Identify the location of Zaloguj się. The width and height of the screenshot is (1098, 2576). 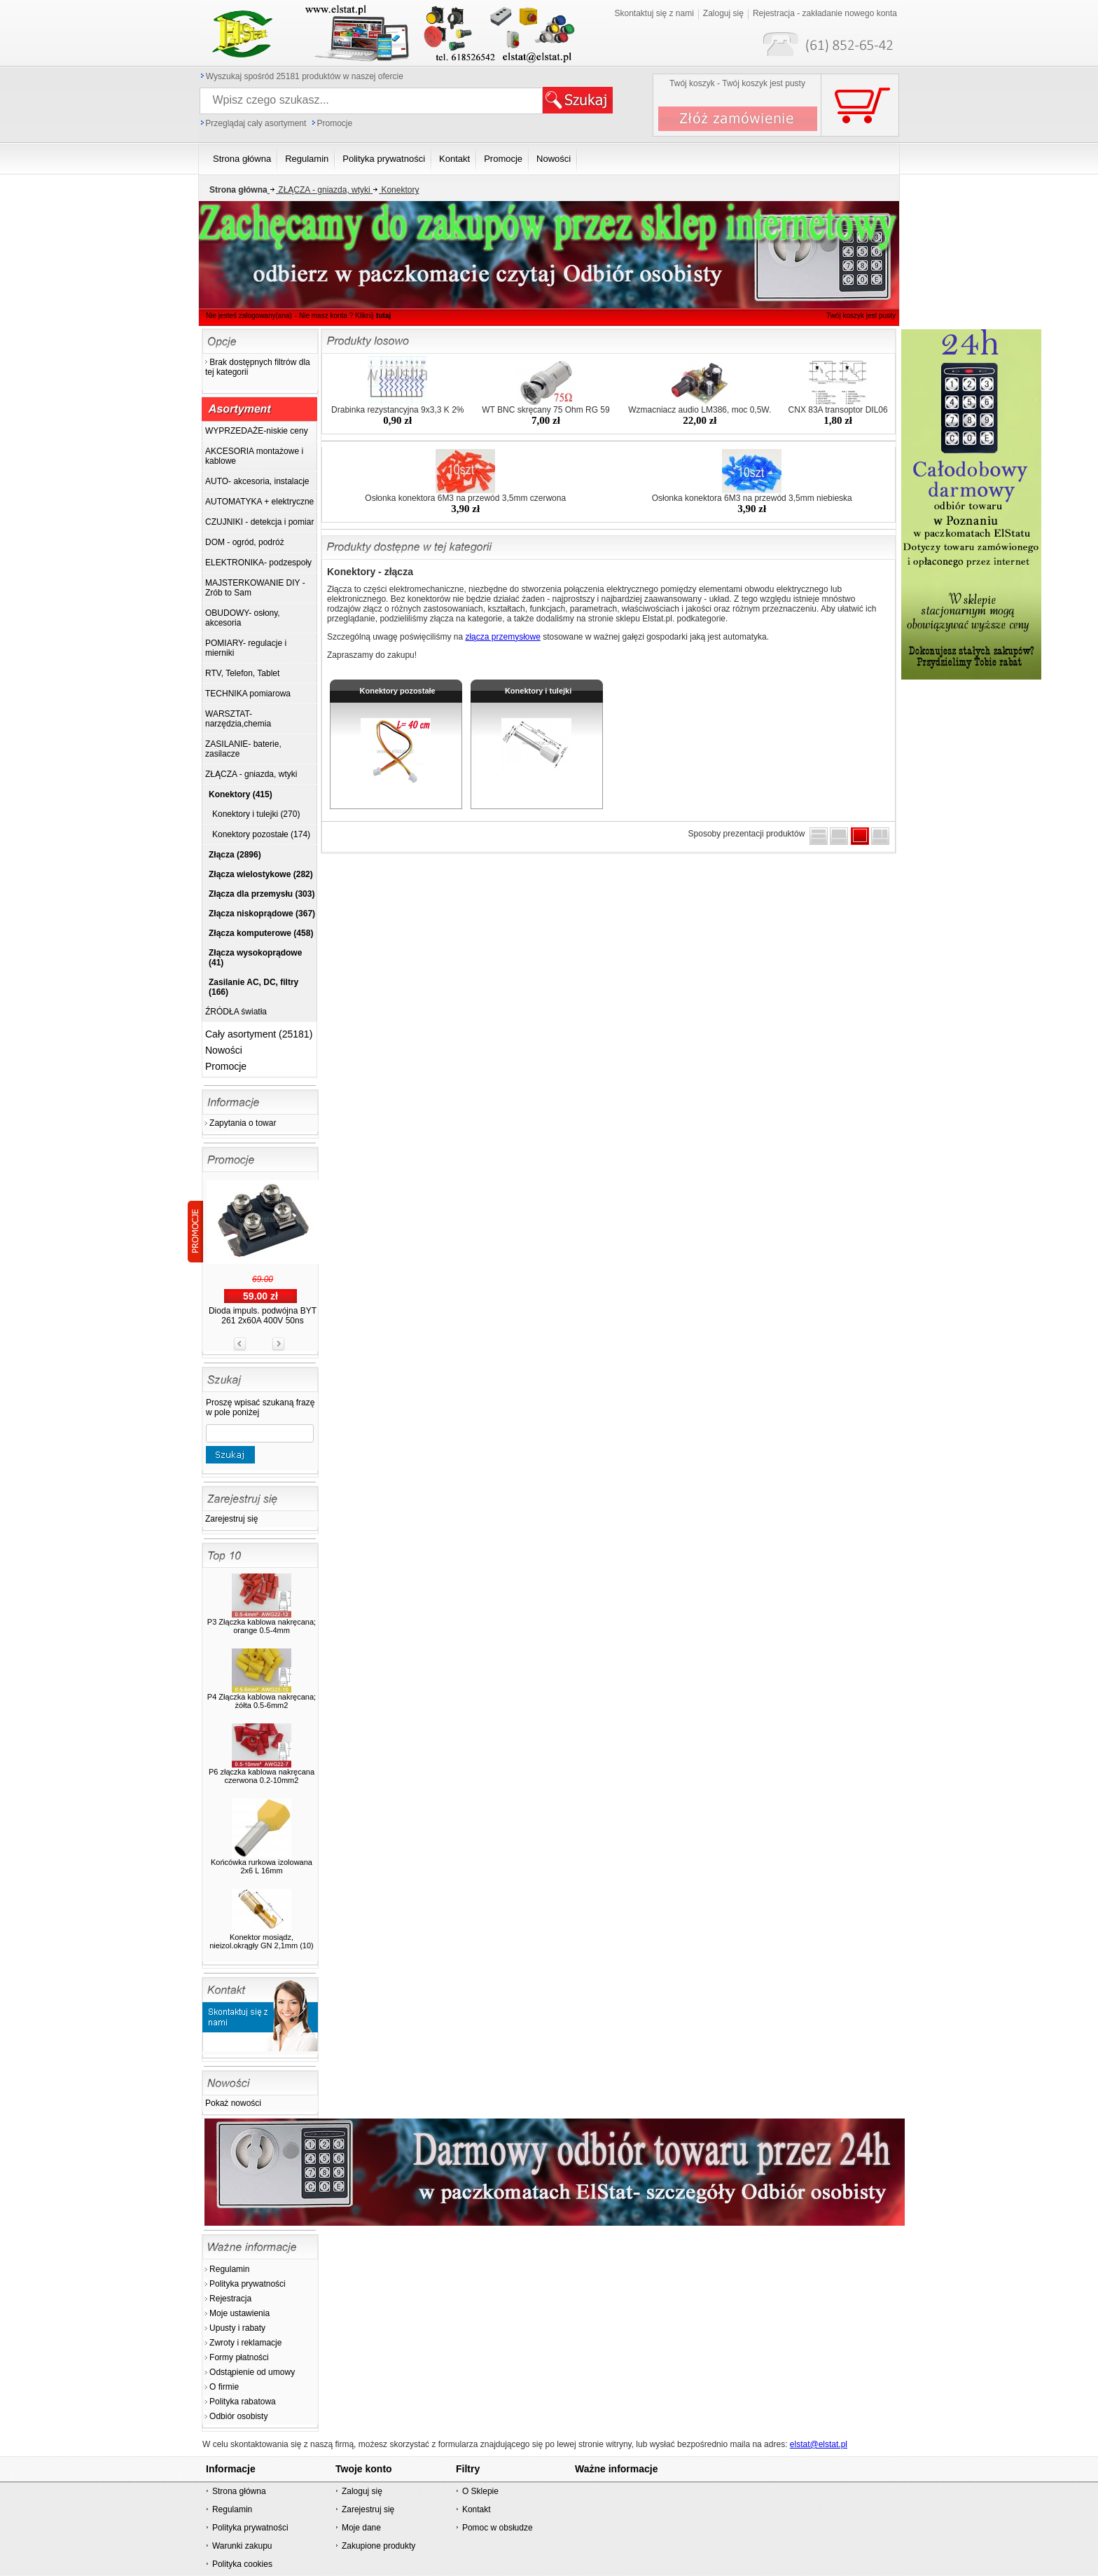
(723, 13).